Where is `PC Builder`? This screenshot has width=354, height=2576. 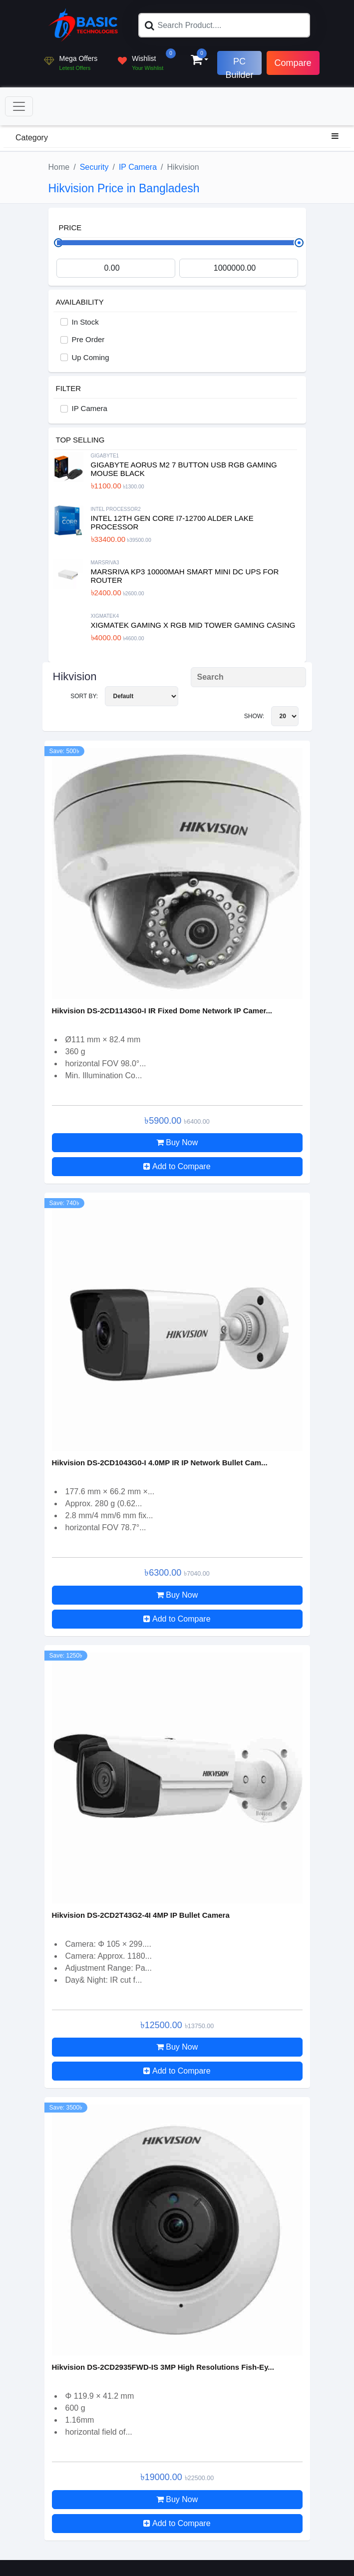 PC Builder is located at coordinates (239, 65).